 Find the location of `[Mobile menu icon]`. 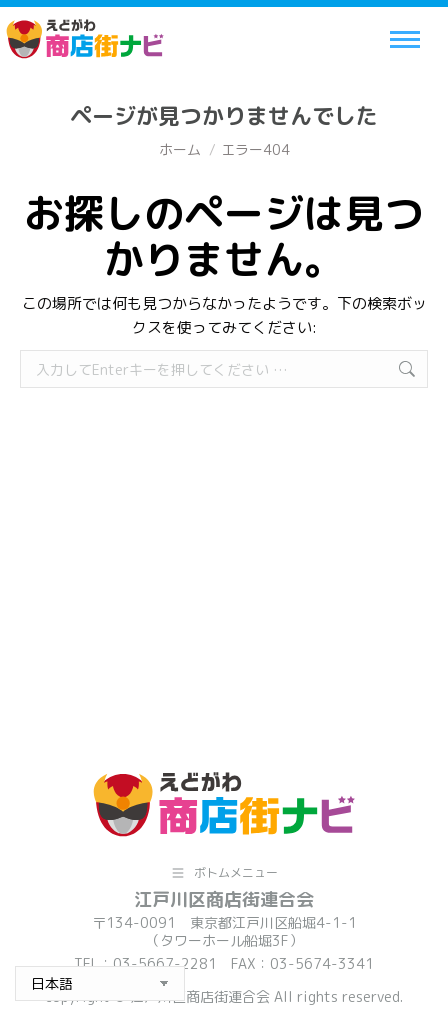

[Mobile menu icon] is located at coordinates (405, 39).